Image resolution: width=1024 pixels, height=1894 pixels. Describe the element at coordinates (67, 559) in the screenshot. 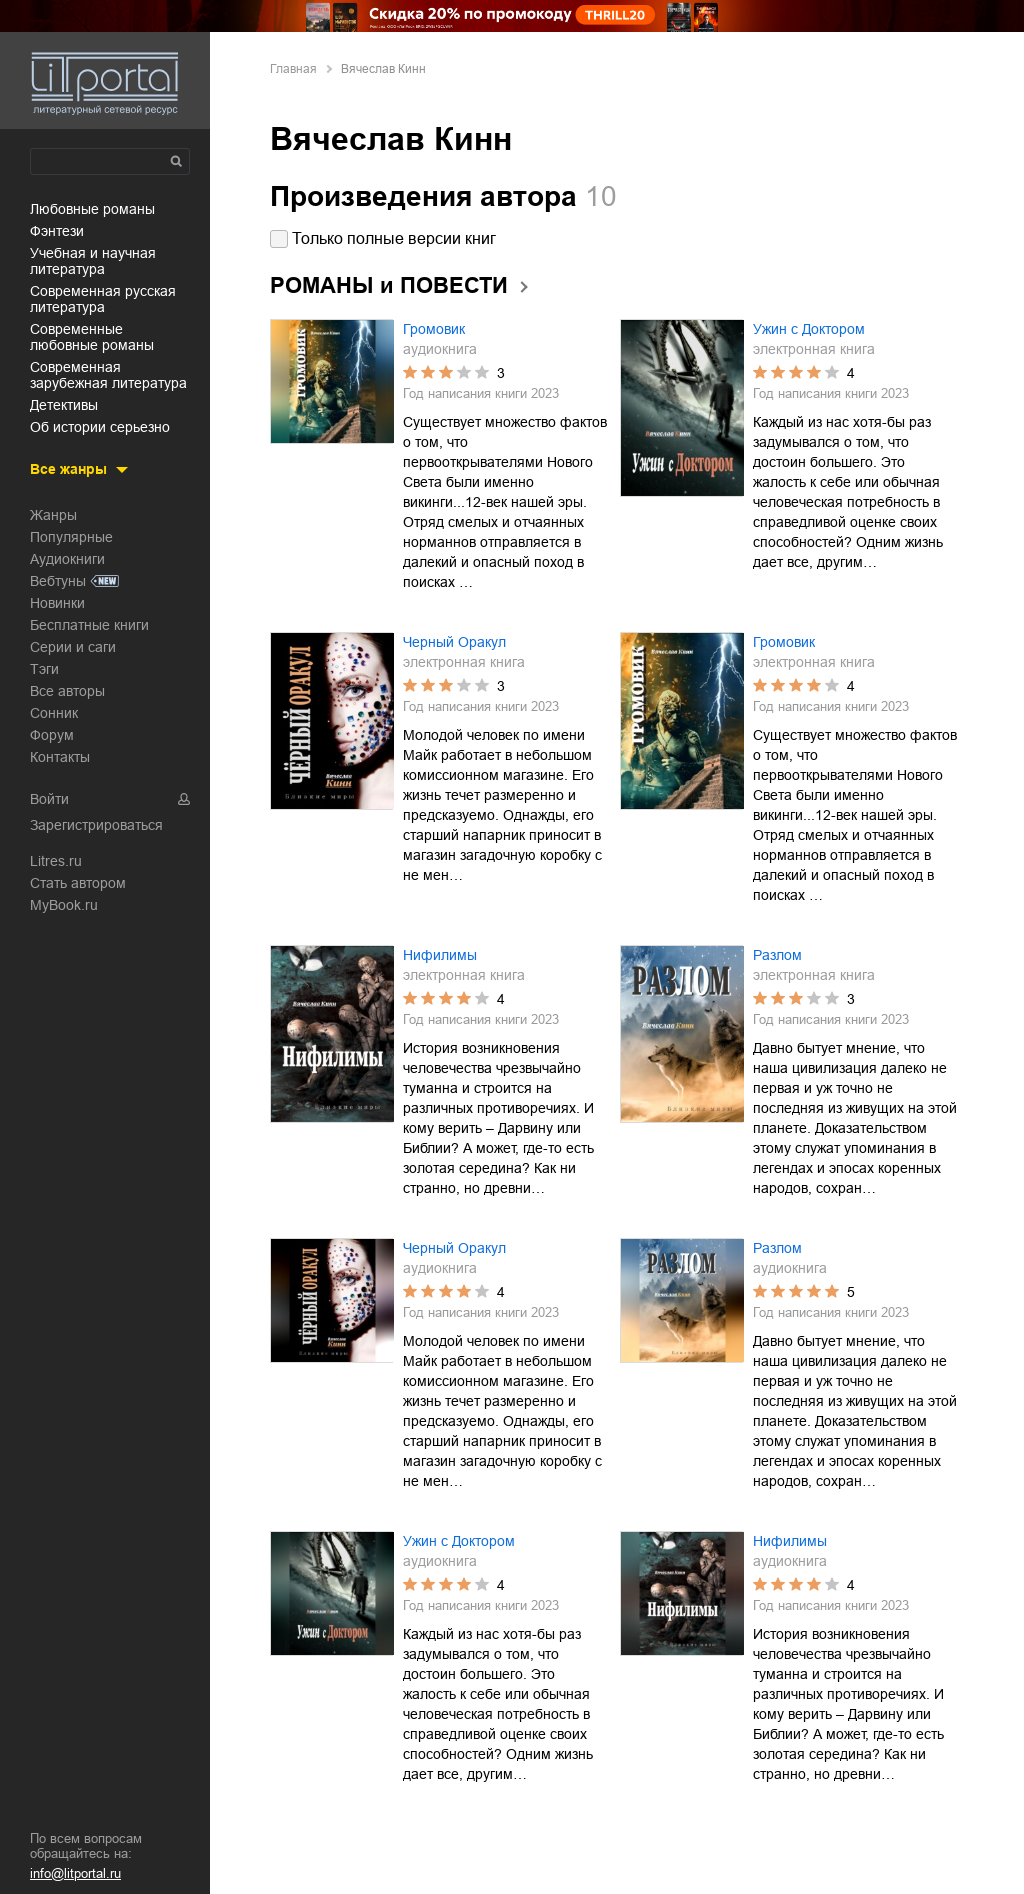

I see `Аудиокниги` at that location.